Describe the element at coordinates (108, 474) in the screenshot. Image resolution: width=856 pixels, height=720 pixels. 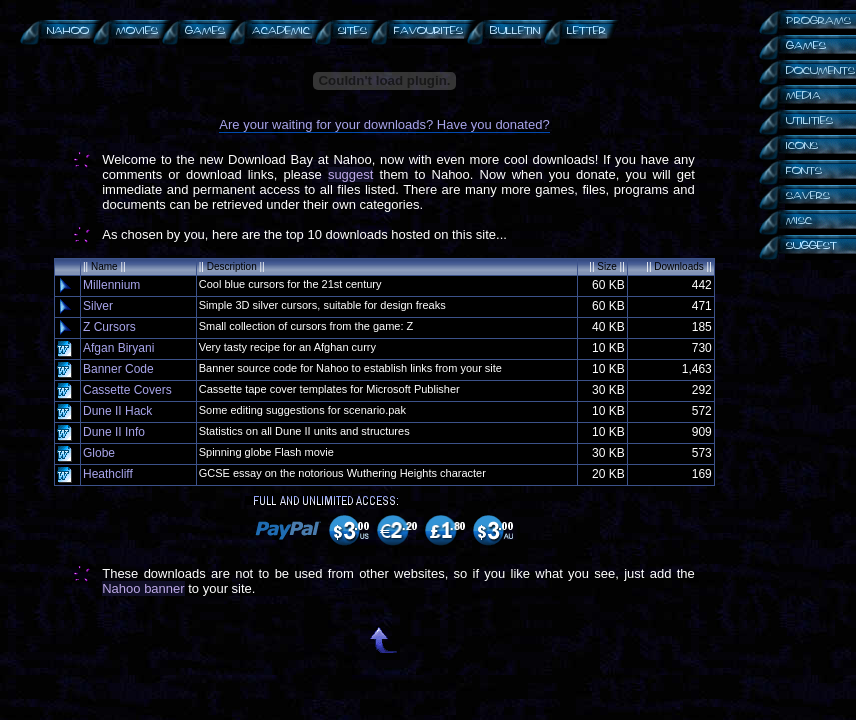
I see `Heathcliff` at that location.